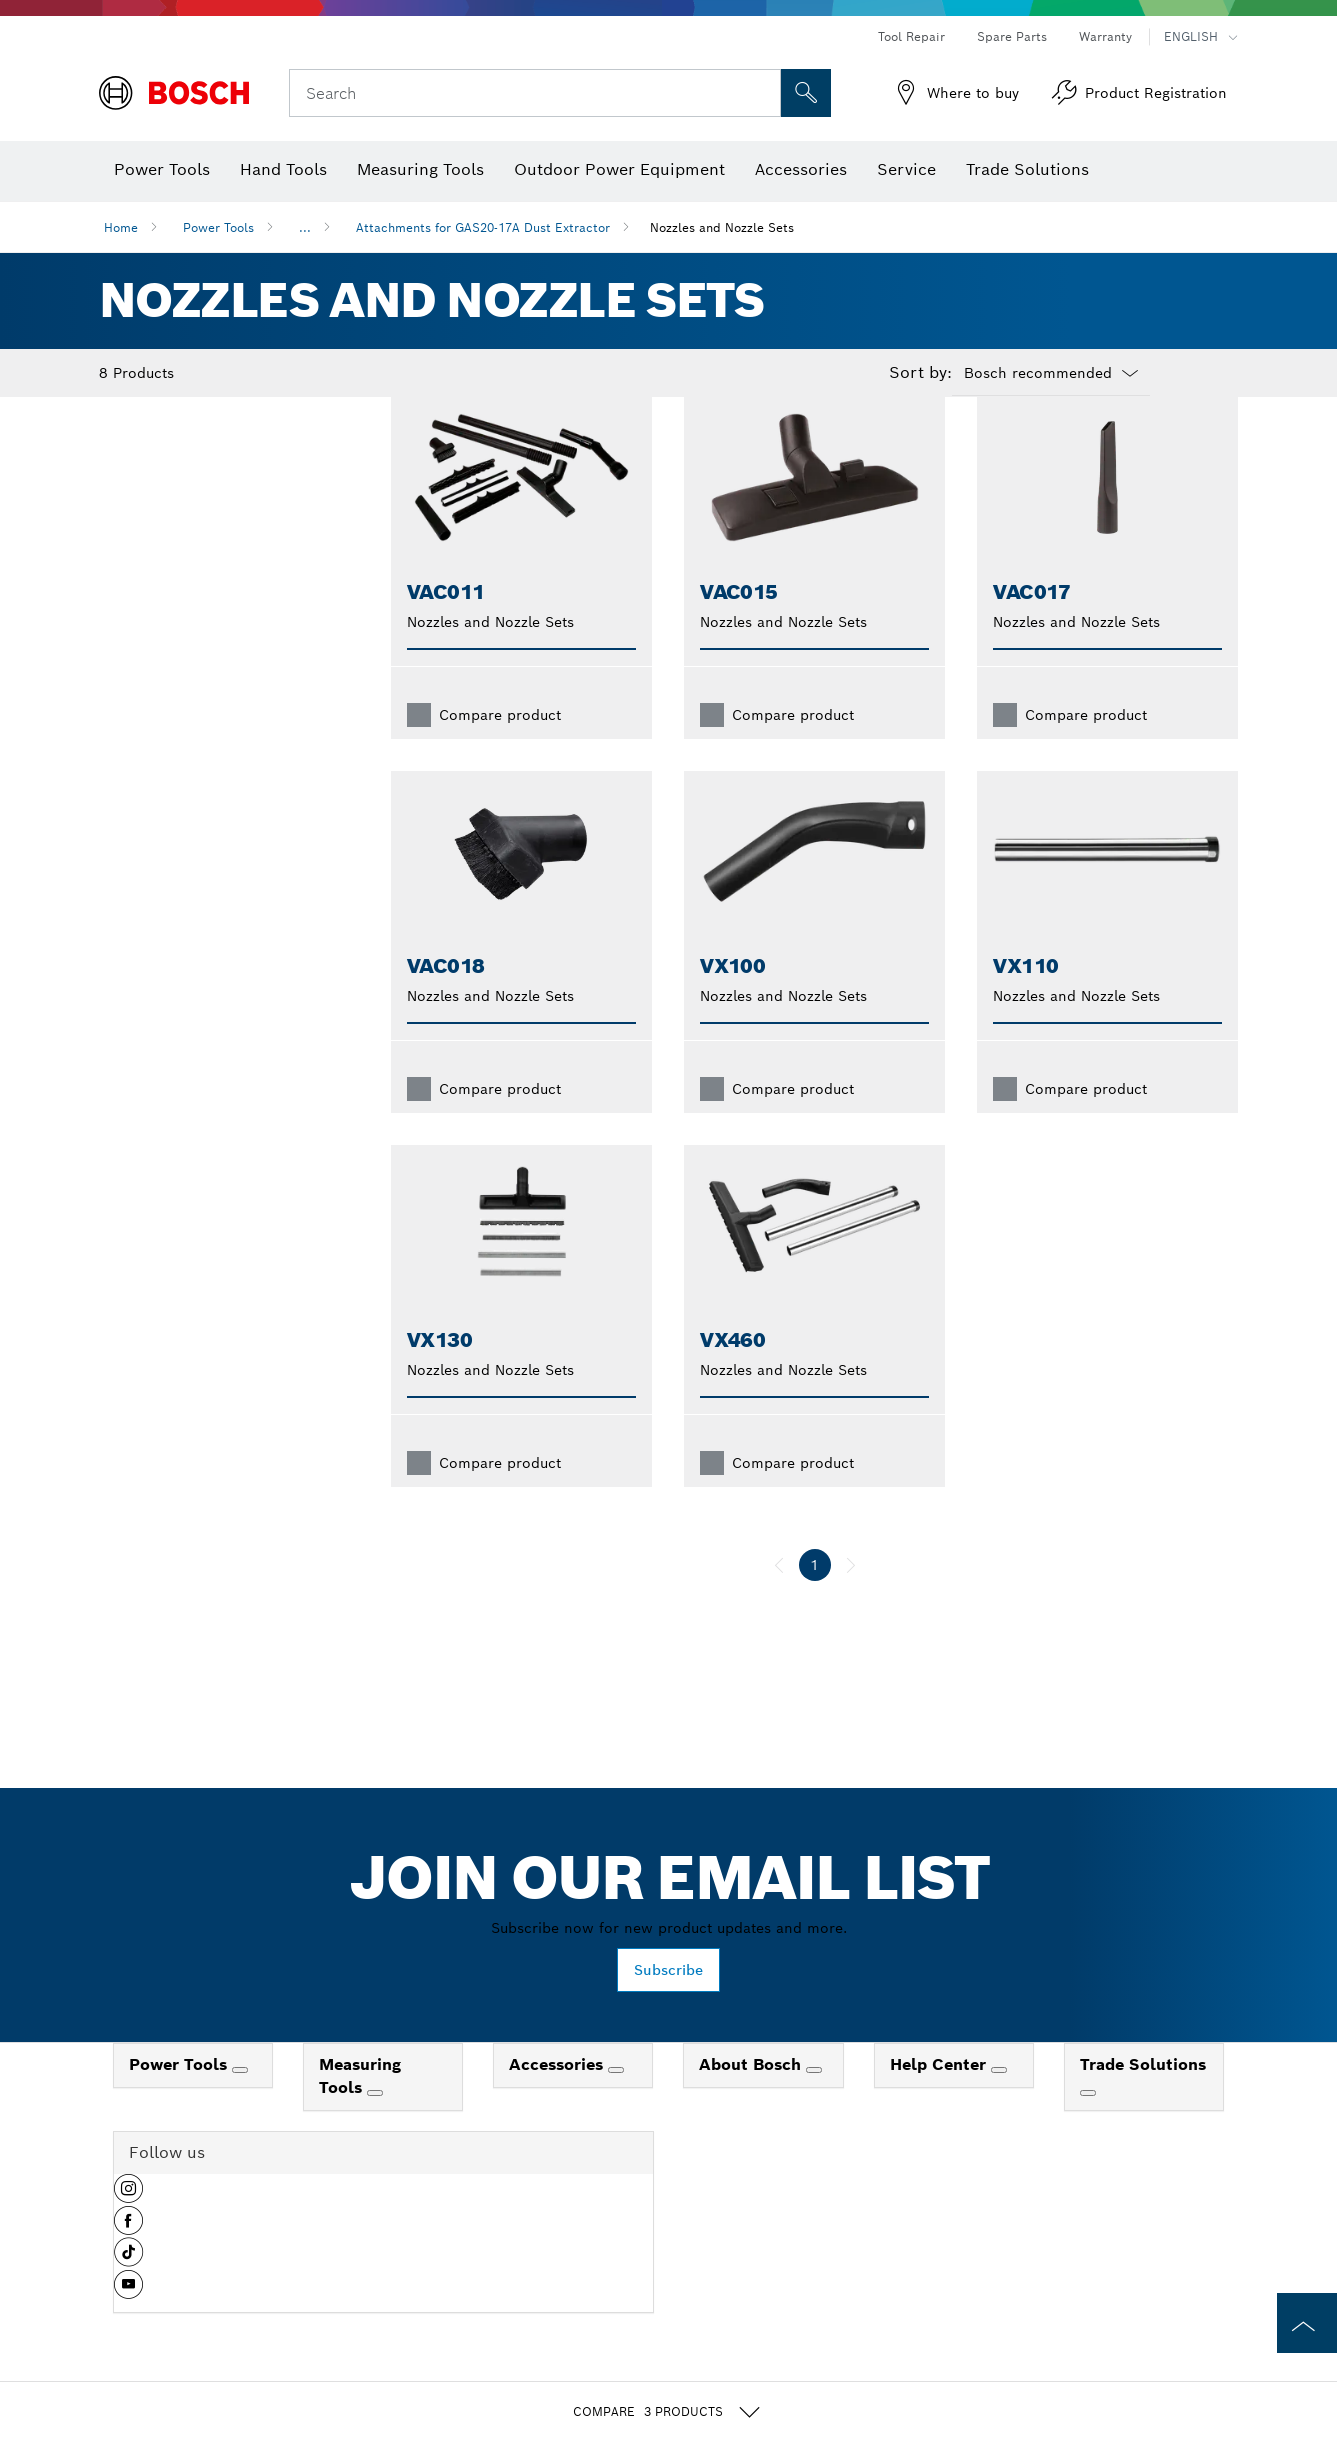 The image size is (1337, 2441). I want to click on Spare Parts, so click(1012, 36).